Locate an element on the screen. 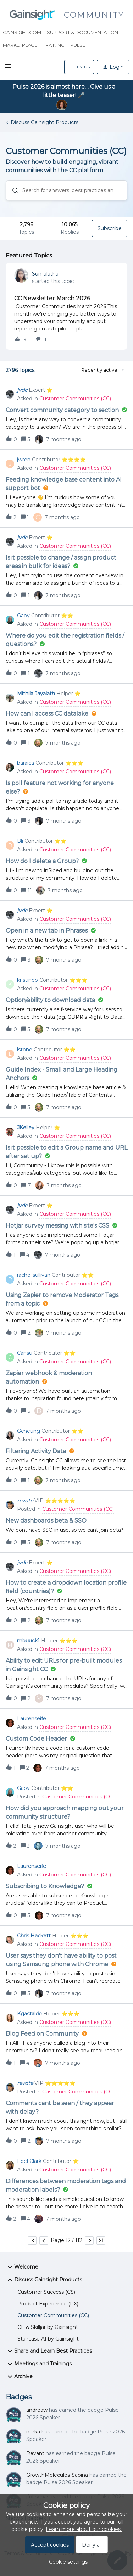 The height and width of the screenshot is (2576, 133). Training is located at coordinates (54, 45).